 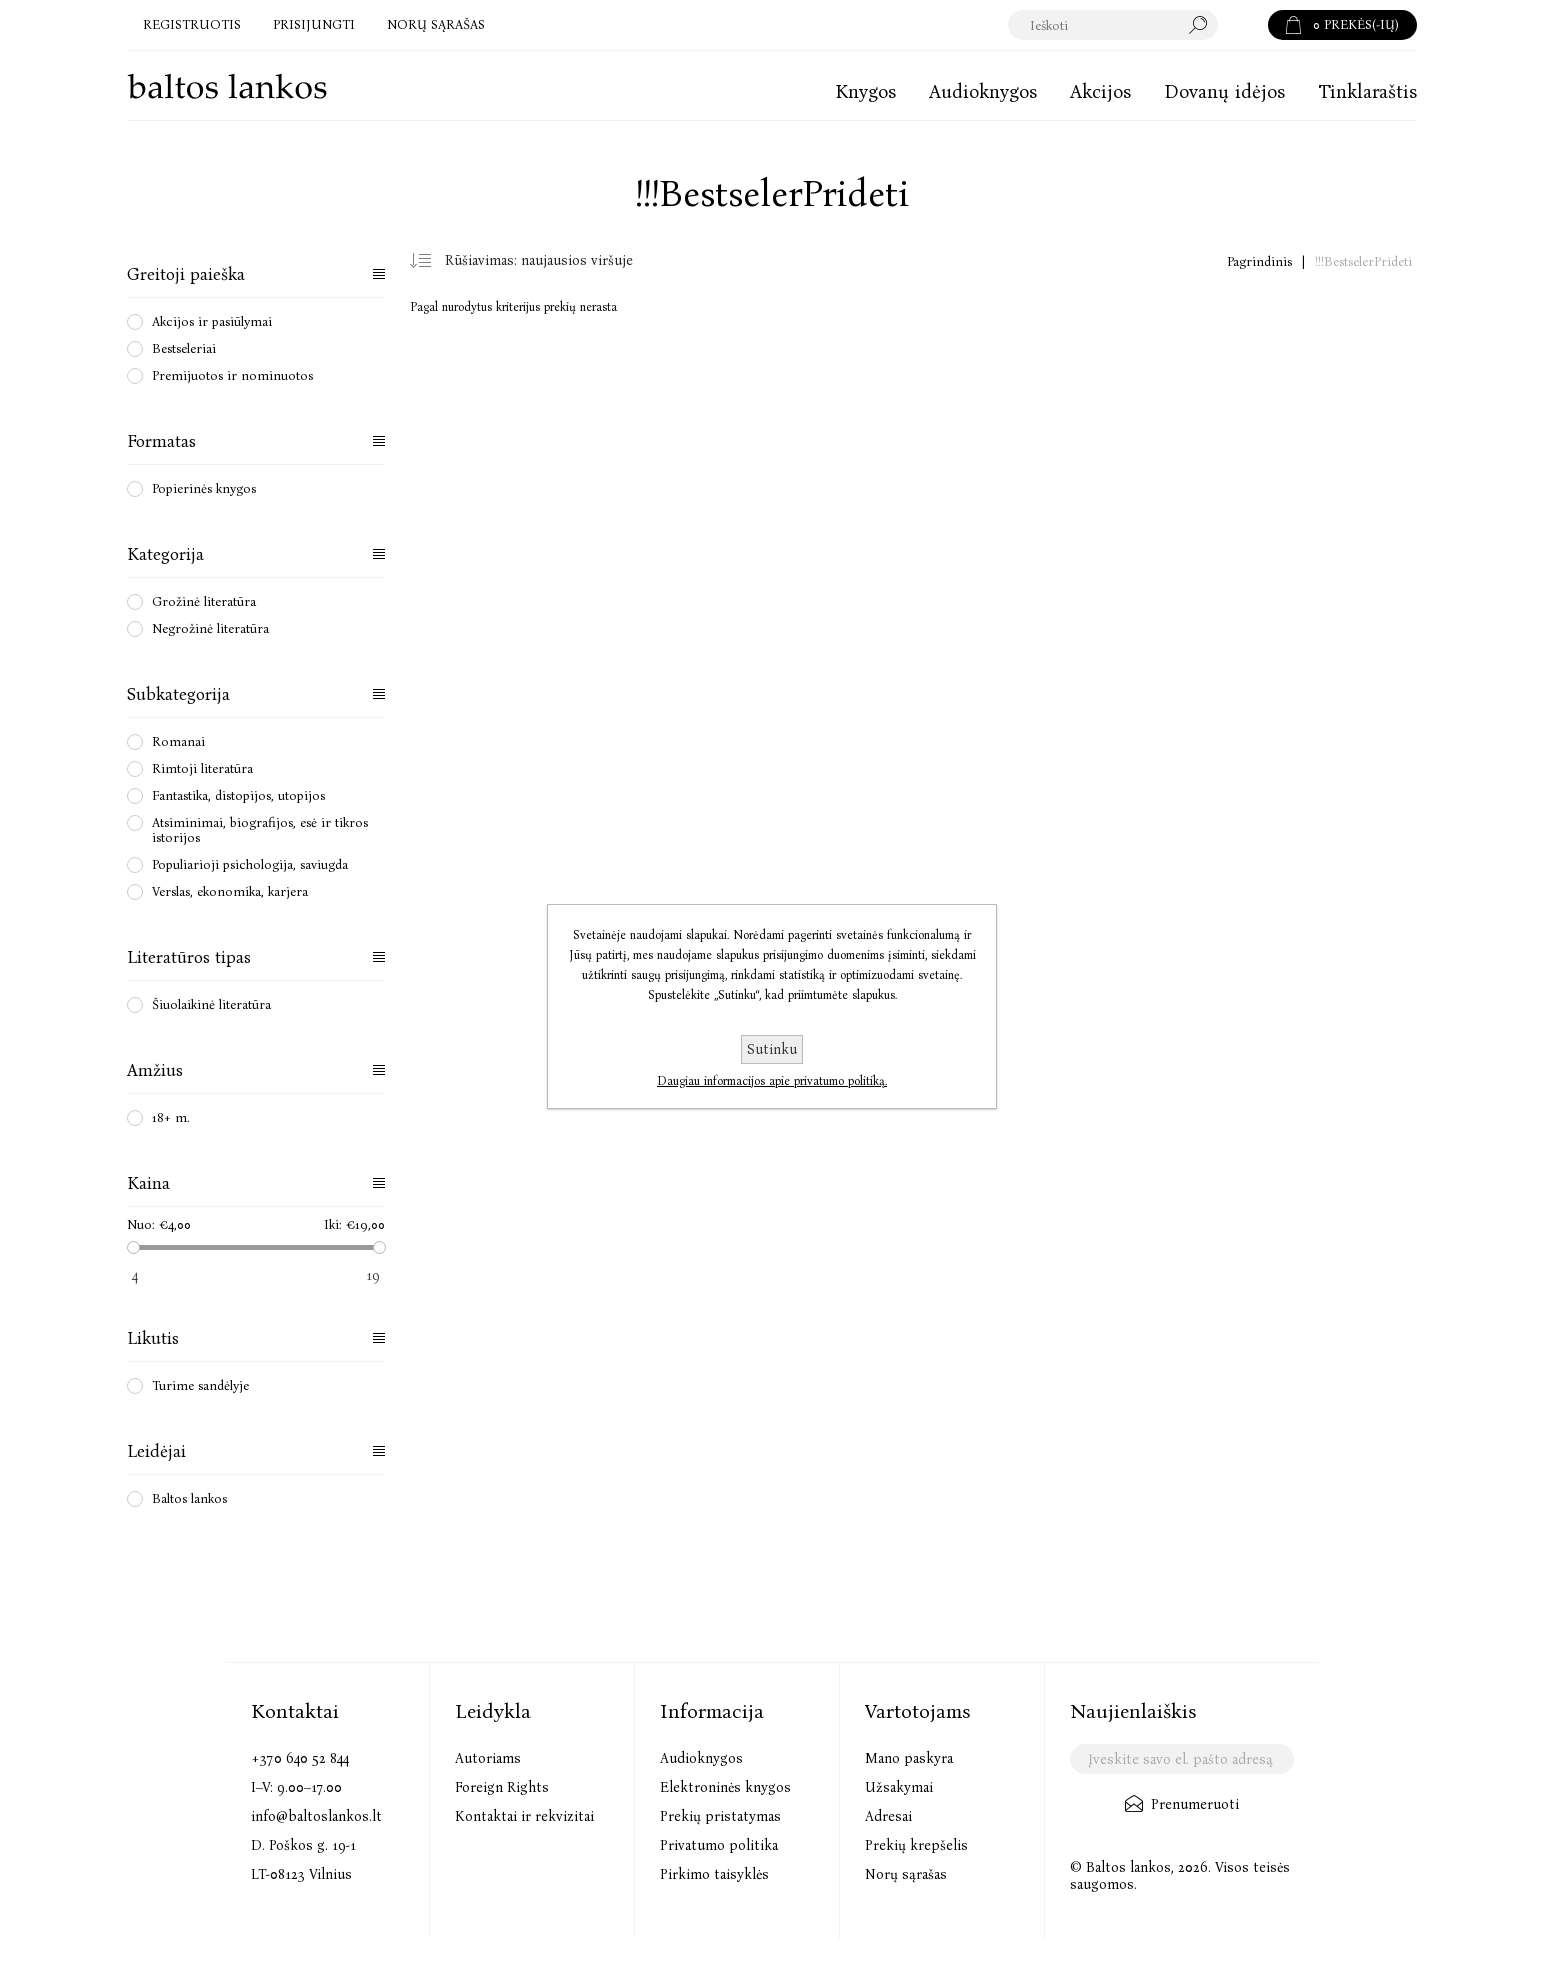 I want to click on Prekių pristatymas, so click(x=720, y=1816).